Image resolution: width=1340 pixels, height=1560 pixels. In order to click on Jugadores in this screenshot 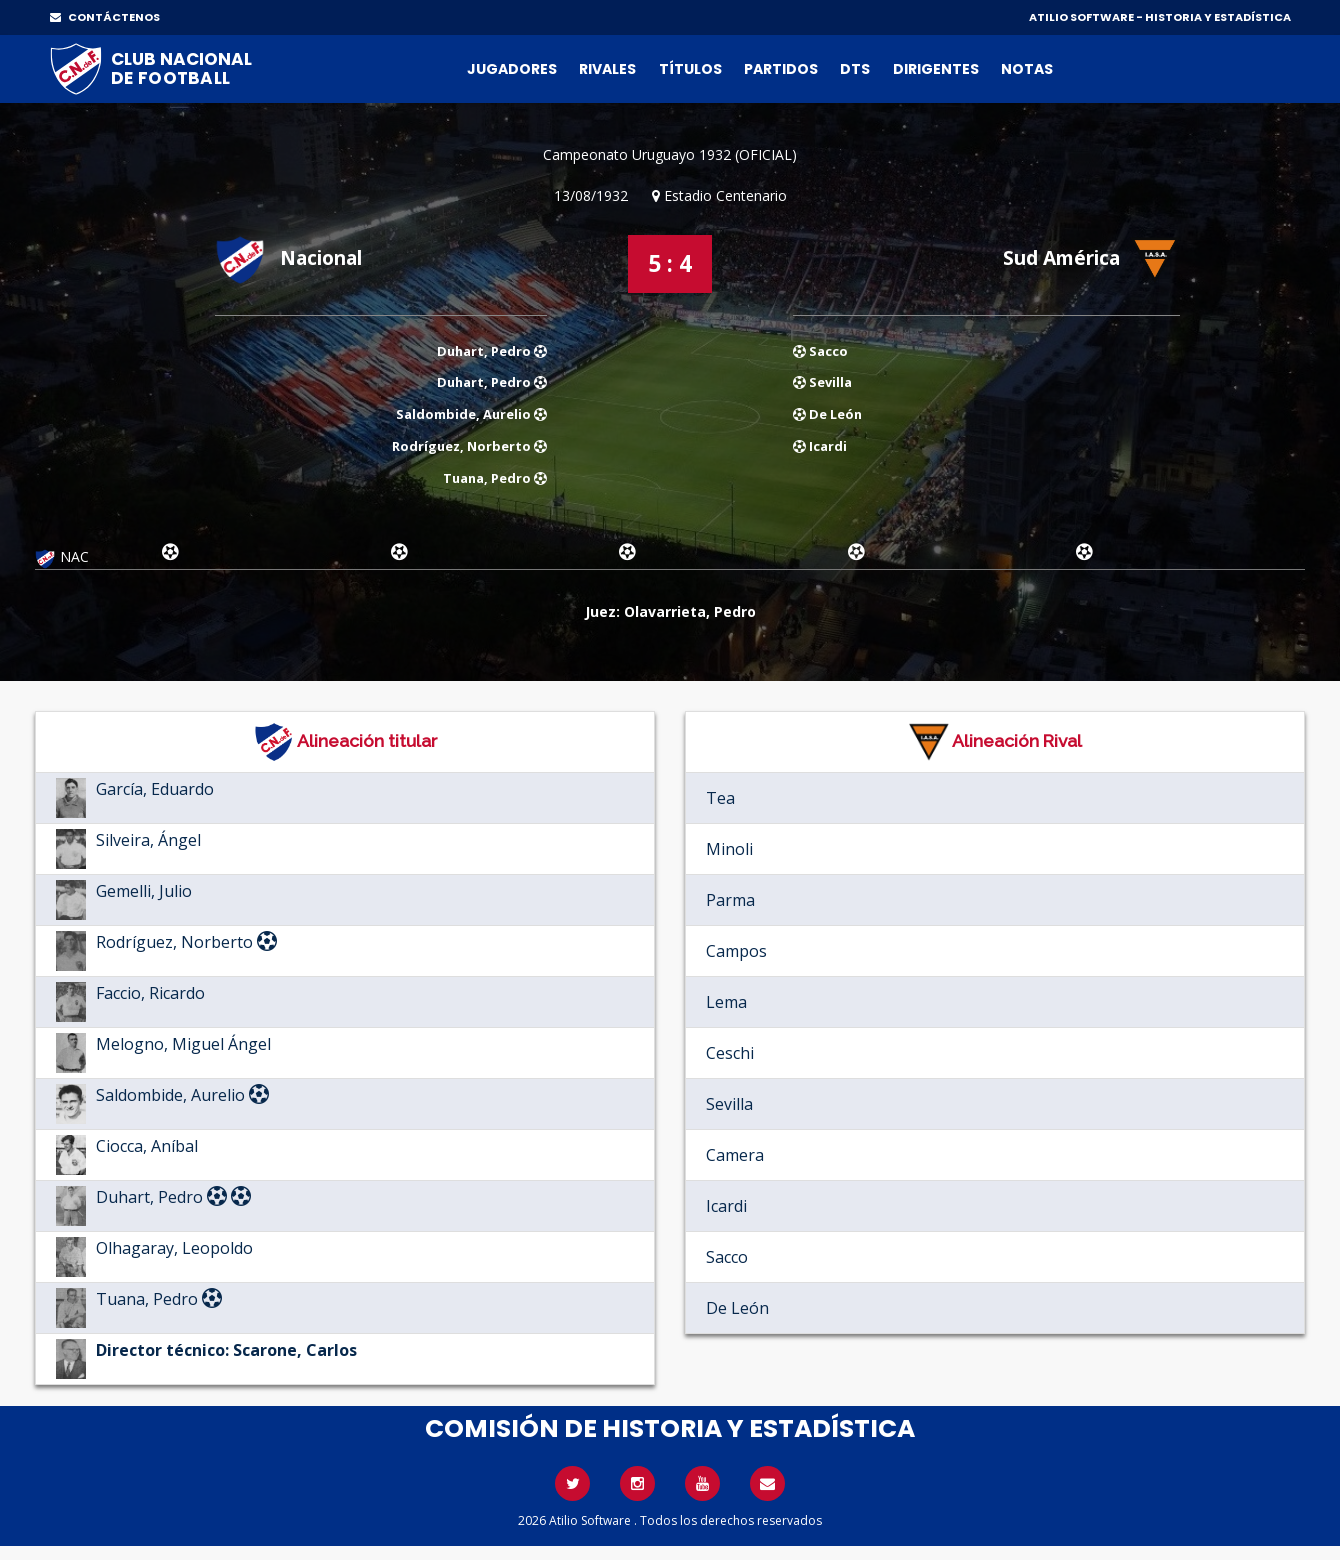, I will do `click(512, 69)`.